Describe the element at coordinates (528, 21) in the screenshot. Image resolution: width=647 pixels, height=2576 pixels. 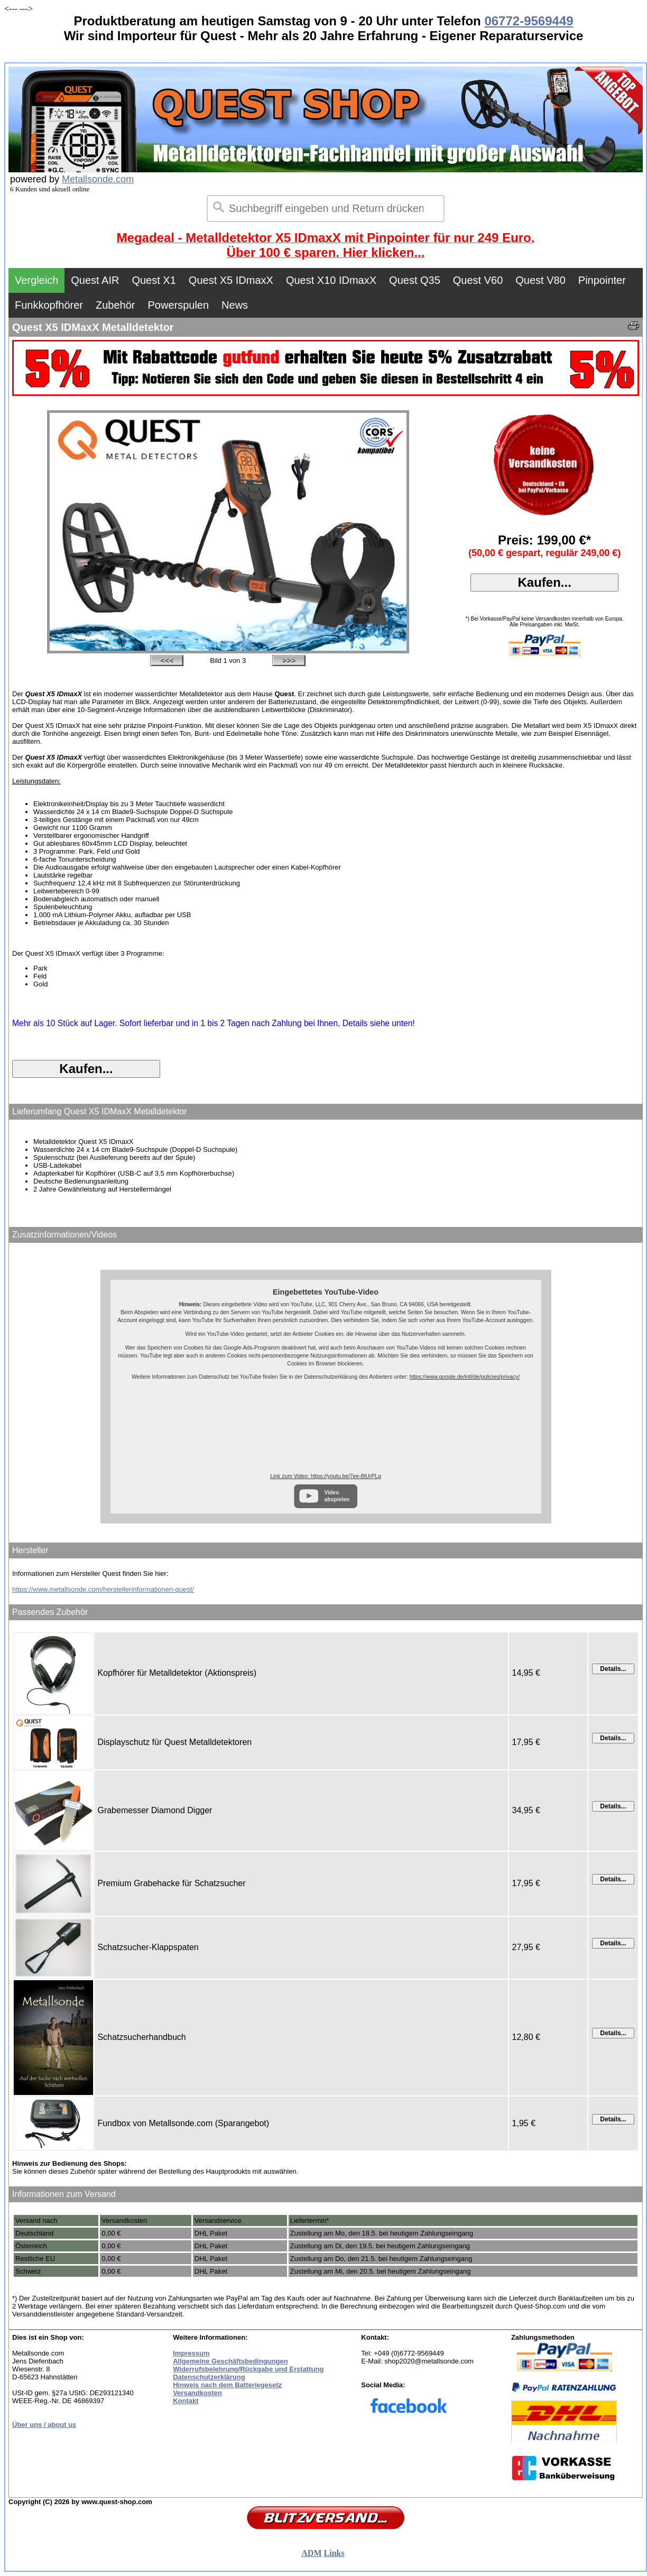
I see `06772-9569449` at that location.